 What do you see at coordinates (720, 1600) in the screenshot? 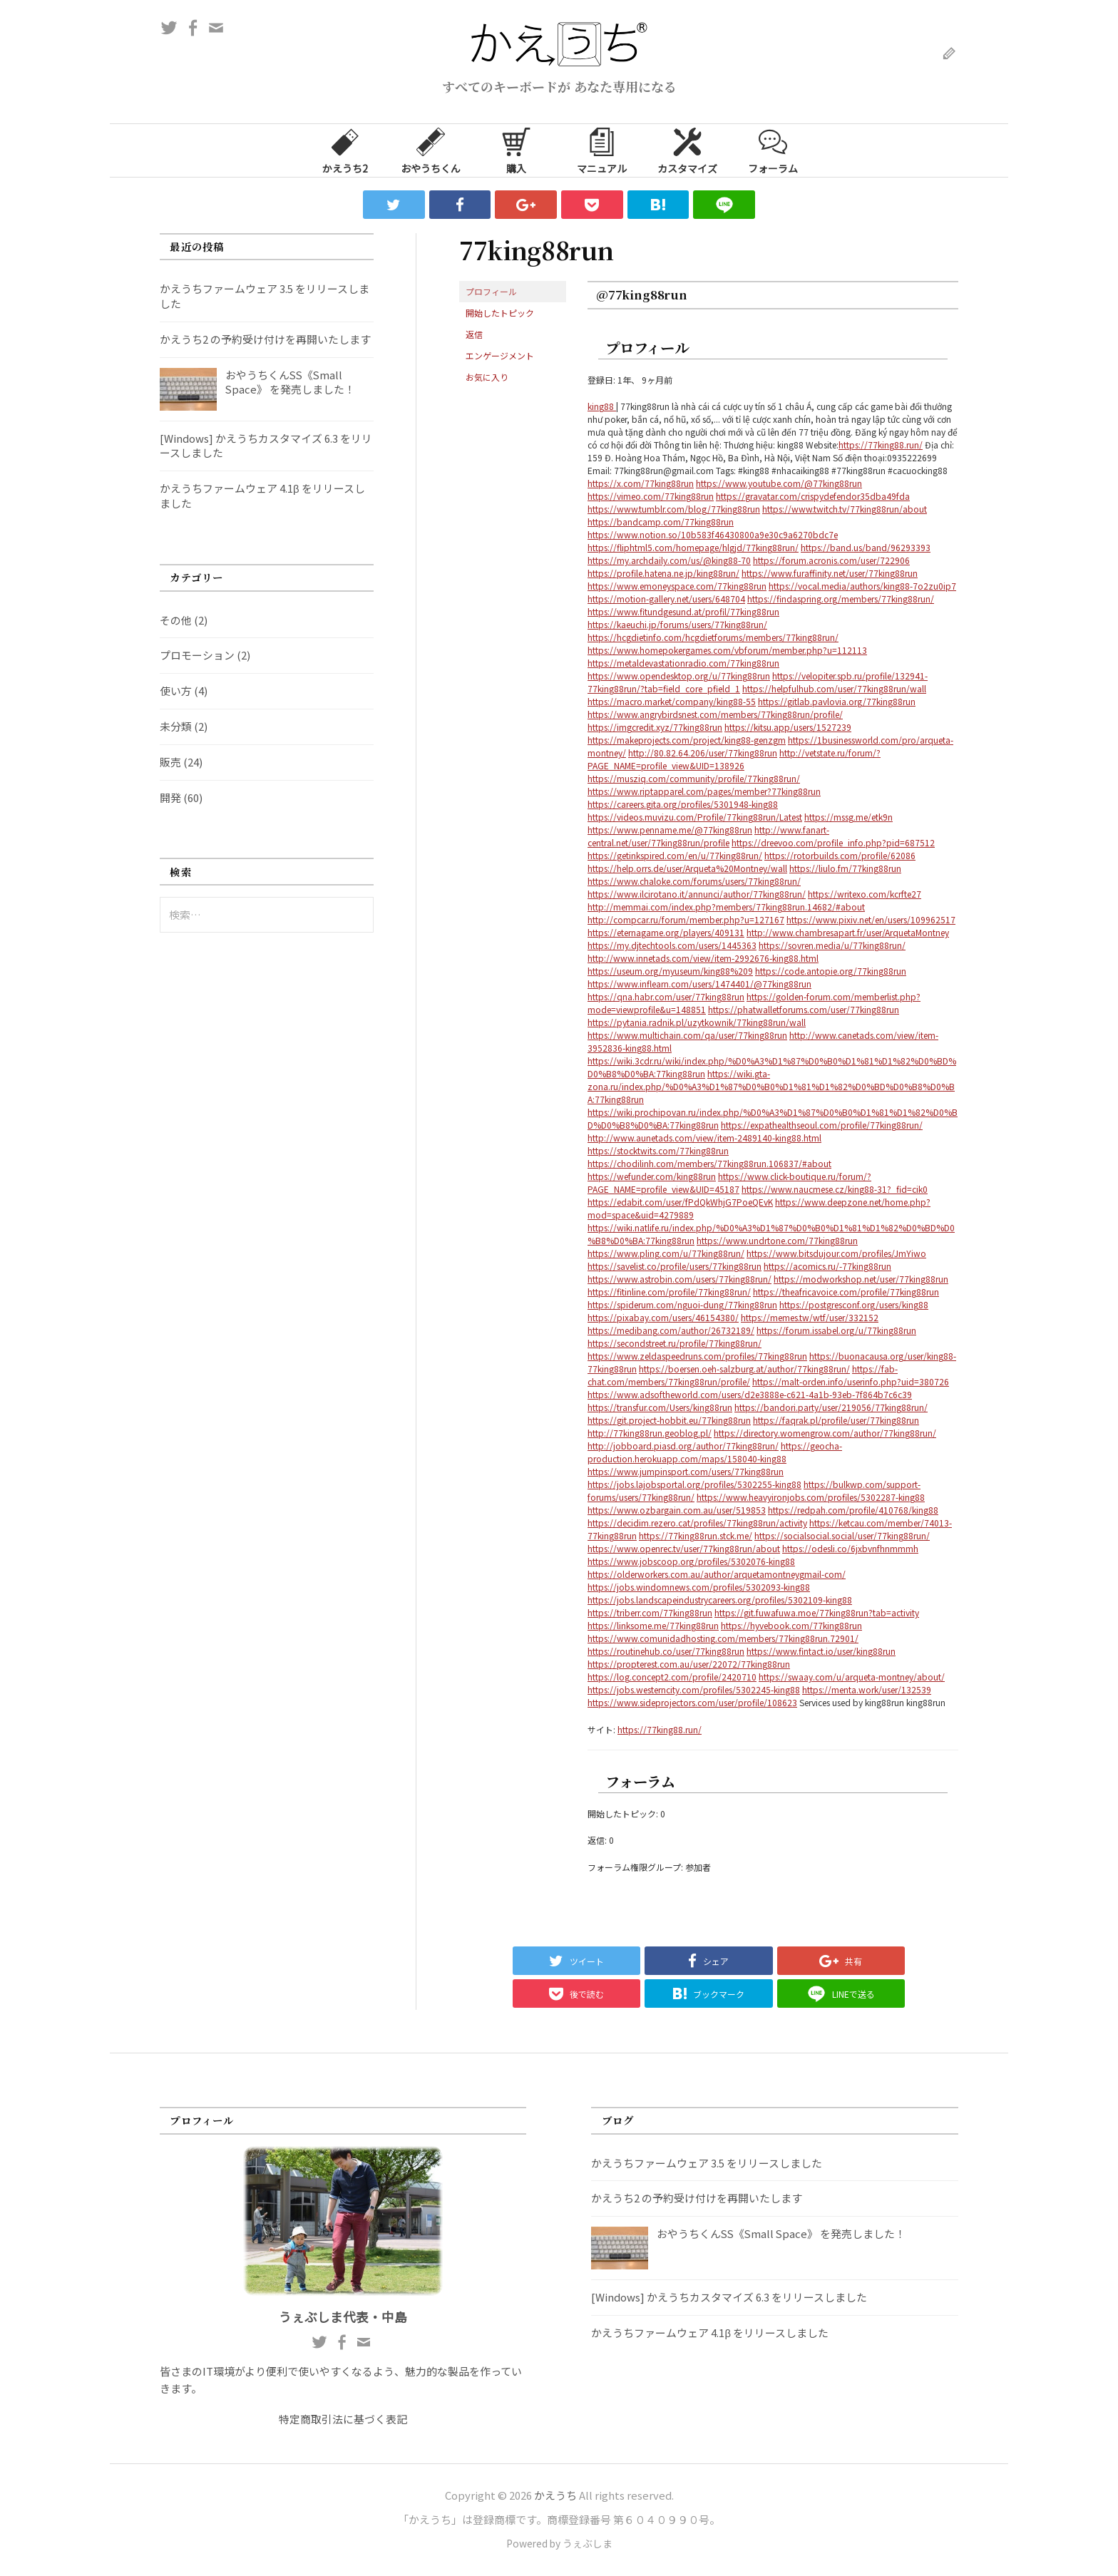
I see `https://jobs.landscapeindustrycareers.org/profiles/5302109-king88` at bounding box center [720, 1600].